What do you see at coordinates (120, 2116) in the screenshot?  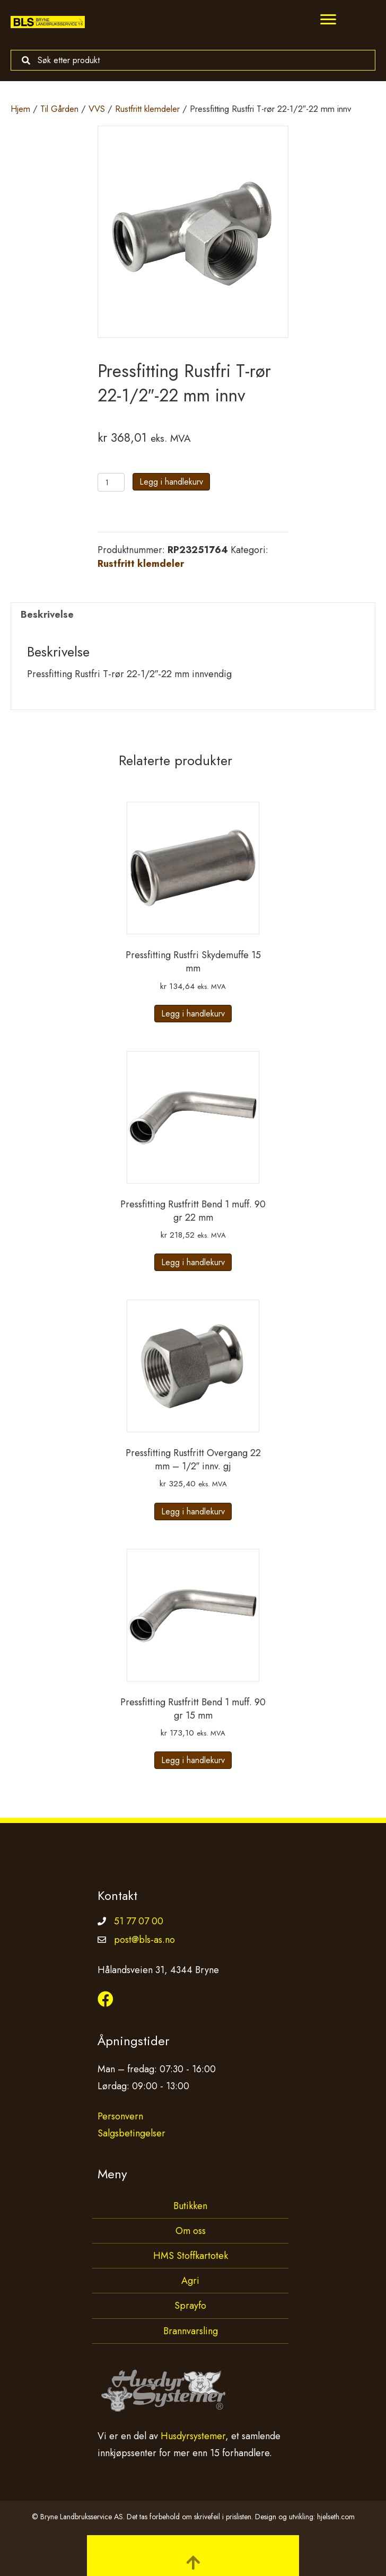 I see `Personvern` at bounding box center [120, 2116].